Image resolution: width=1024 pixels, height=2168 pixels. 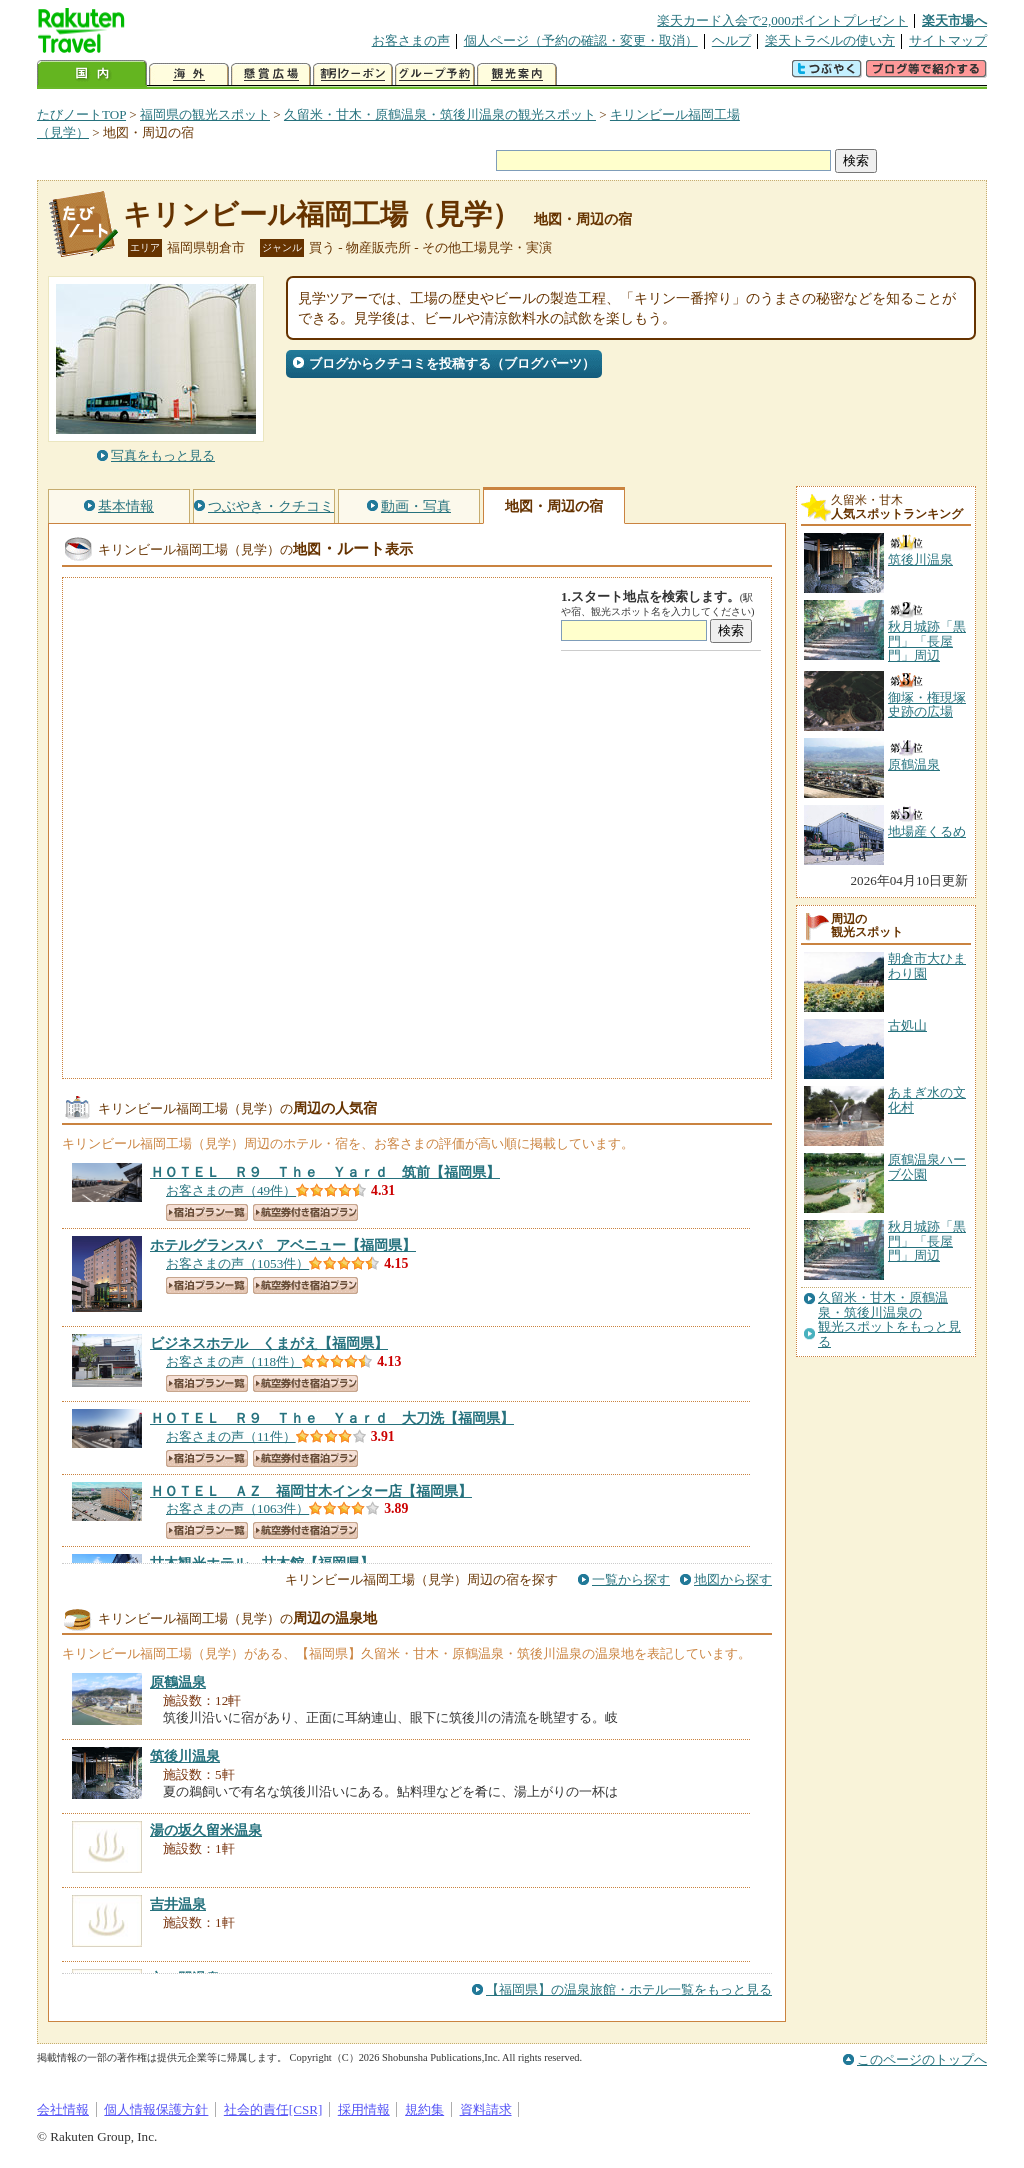 I want to click on お客さまの声, so click(x=411, y=40).